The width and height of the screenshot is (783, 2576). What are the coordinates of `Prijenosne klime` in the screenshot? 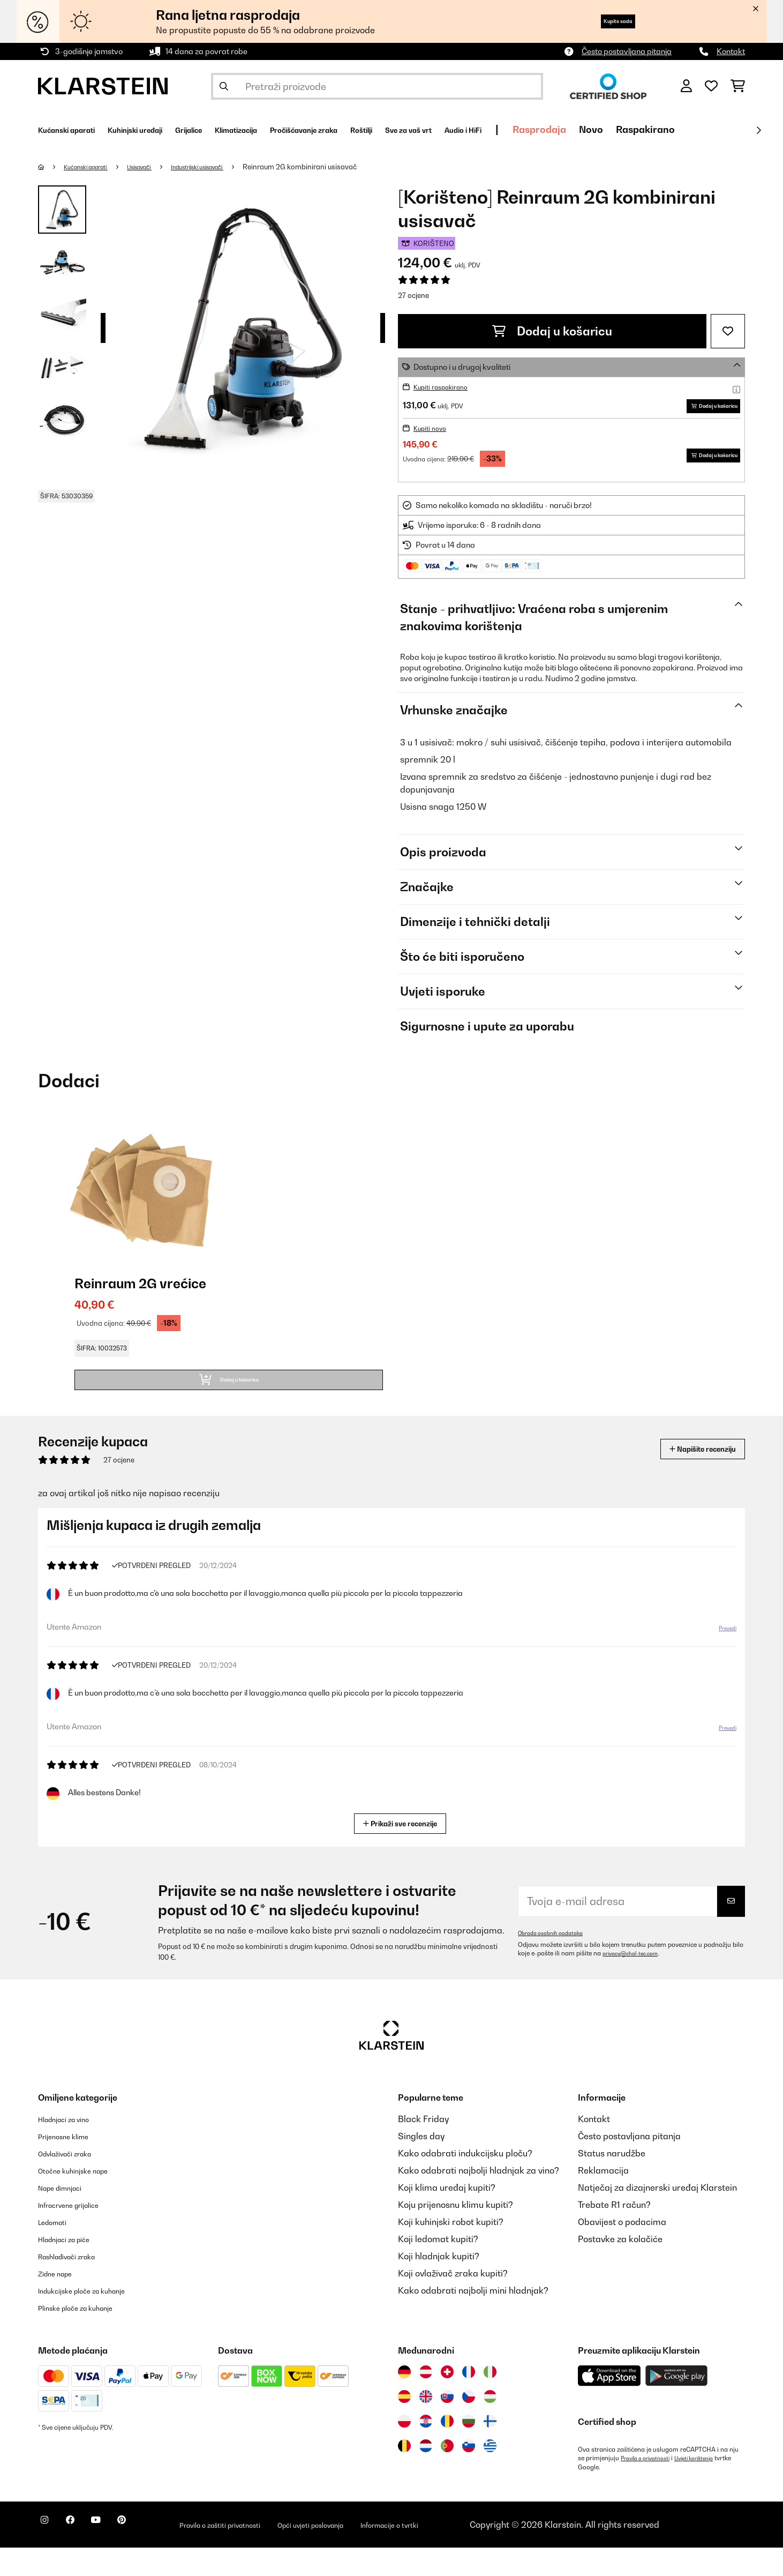 It's located at (71, 2165).